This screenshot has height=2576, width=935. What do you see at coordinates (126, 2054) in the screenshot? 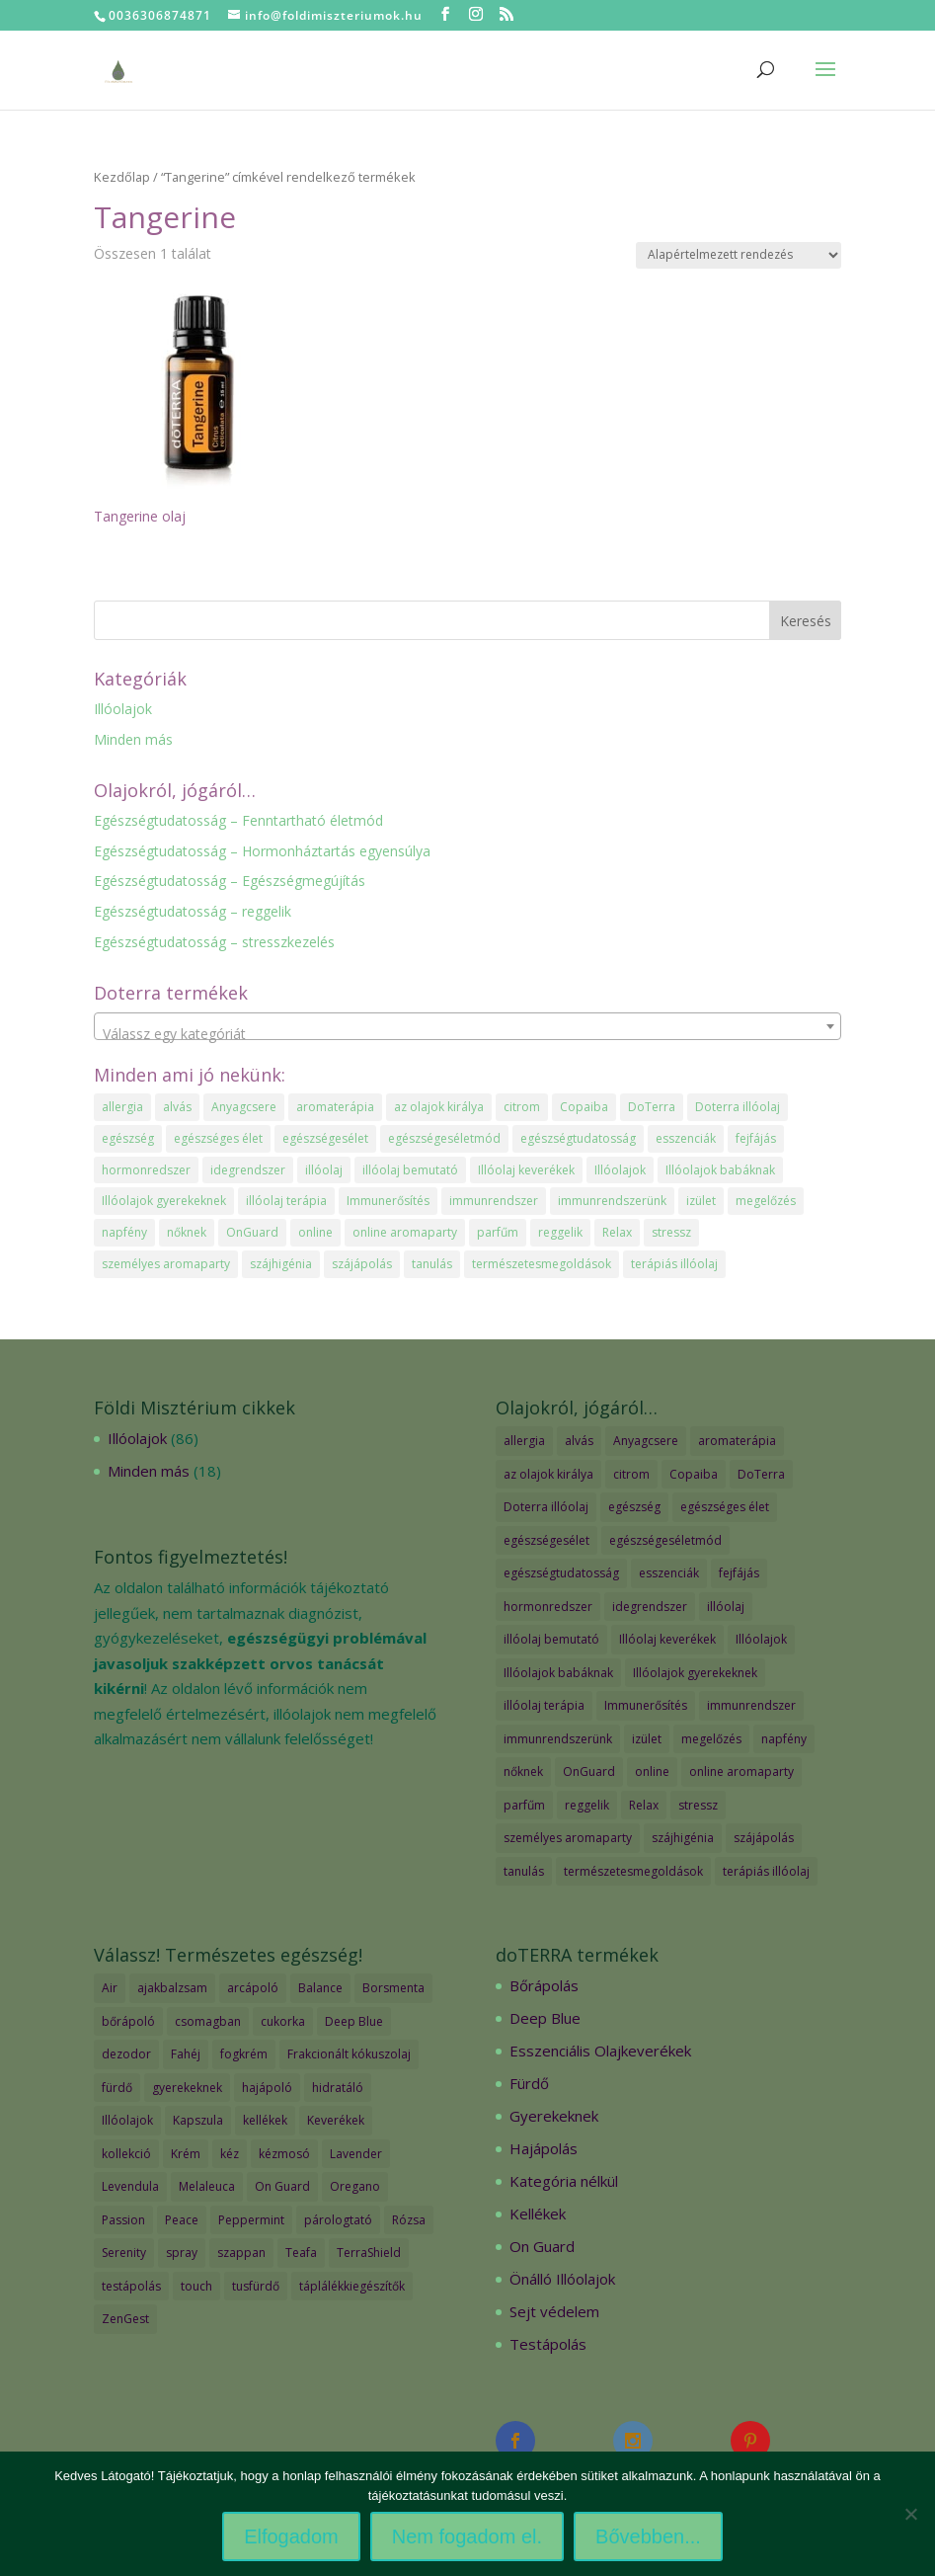
I see `dezodor [dezodor (3 termék)]` at bounding box center [126, 2054].